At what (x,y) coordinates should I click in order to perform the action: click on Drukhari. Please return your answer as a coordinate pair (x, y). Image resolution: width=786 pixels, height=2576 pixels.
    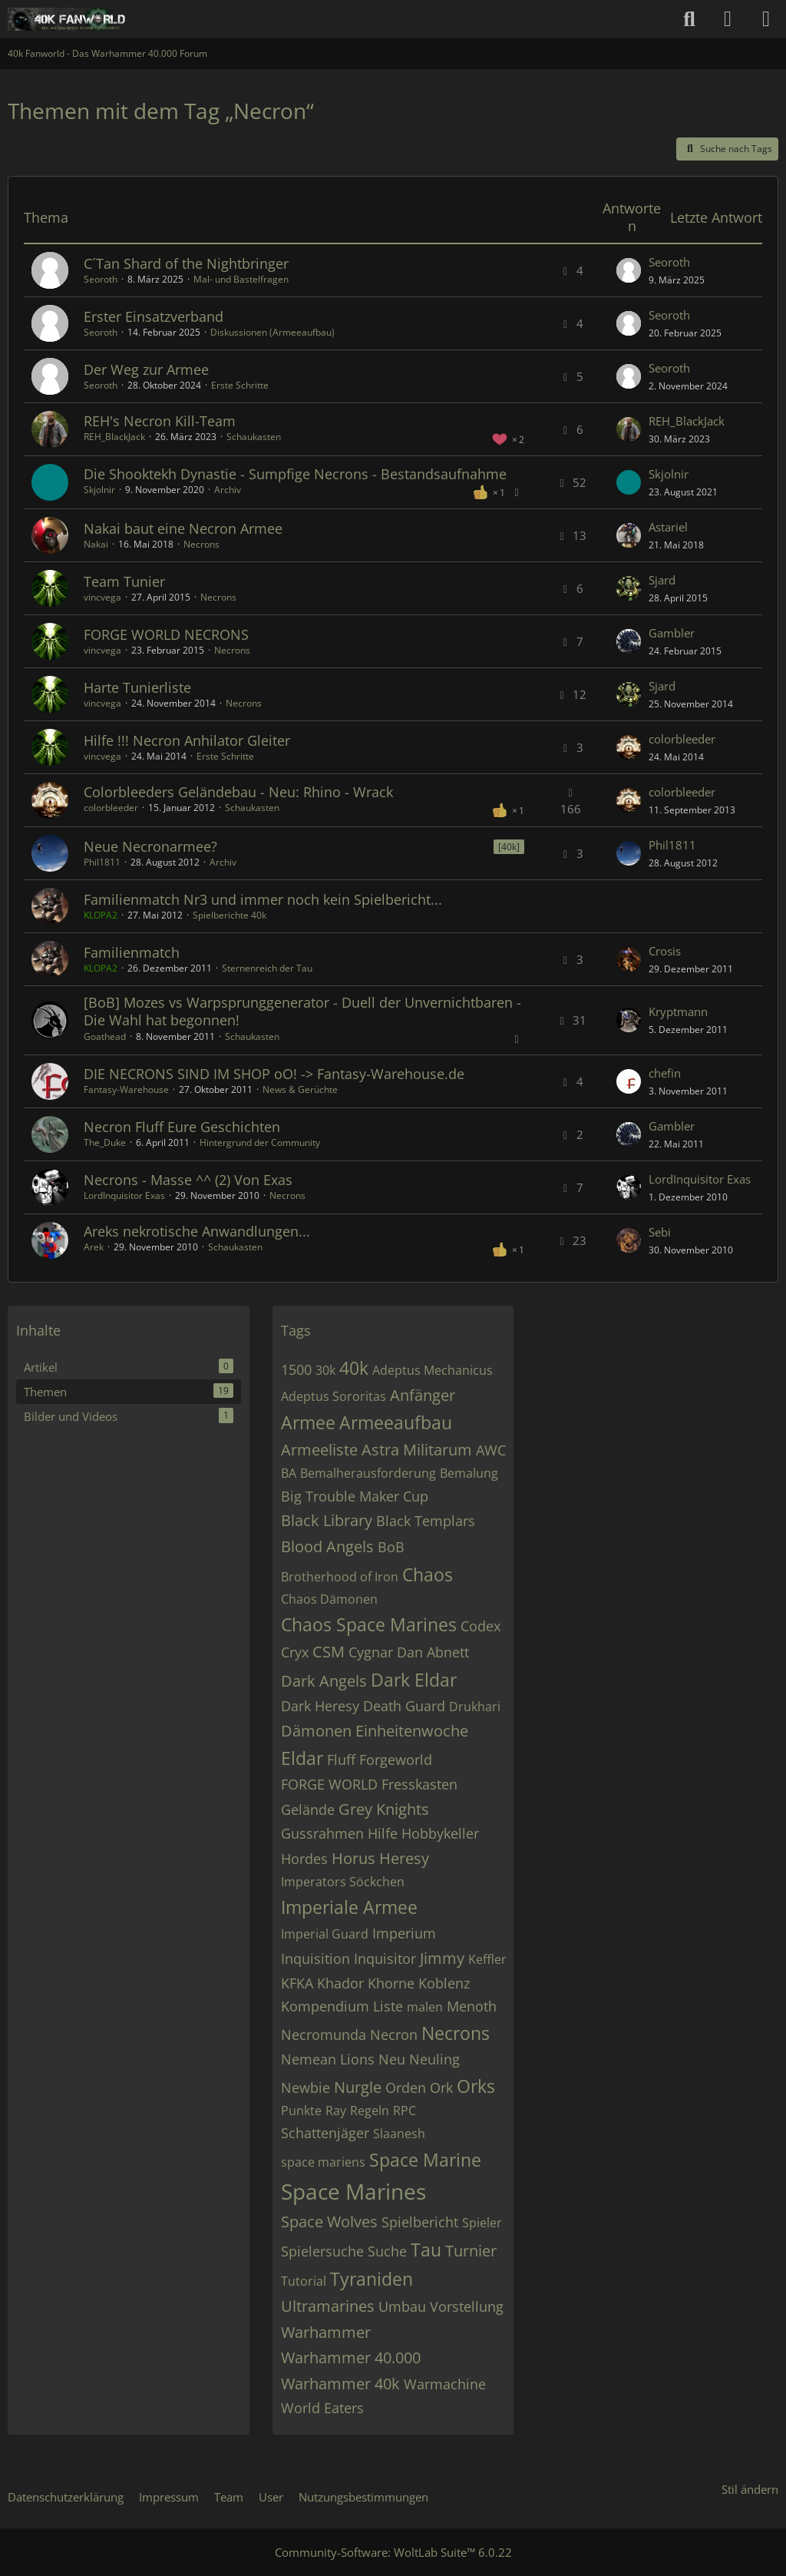
    Looking at the image, I should click on (474, 1706).